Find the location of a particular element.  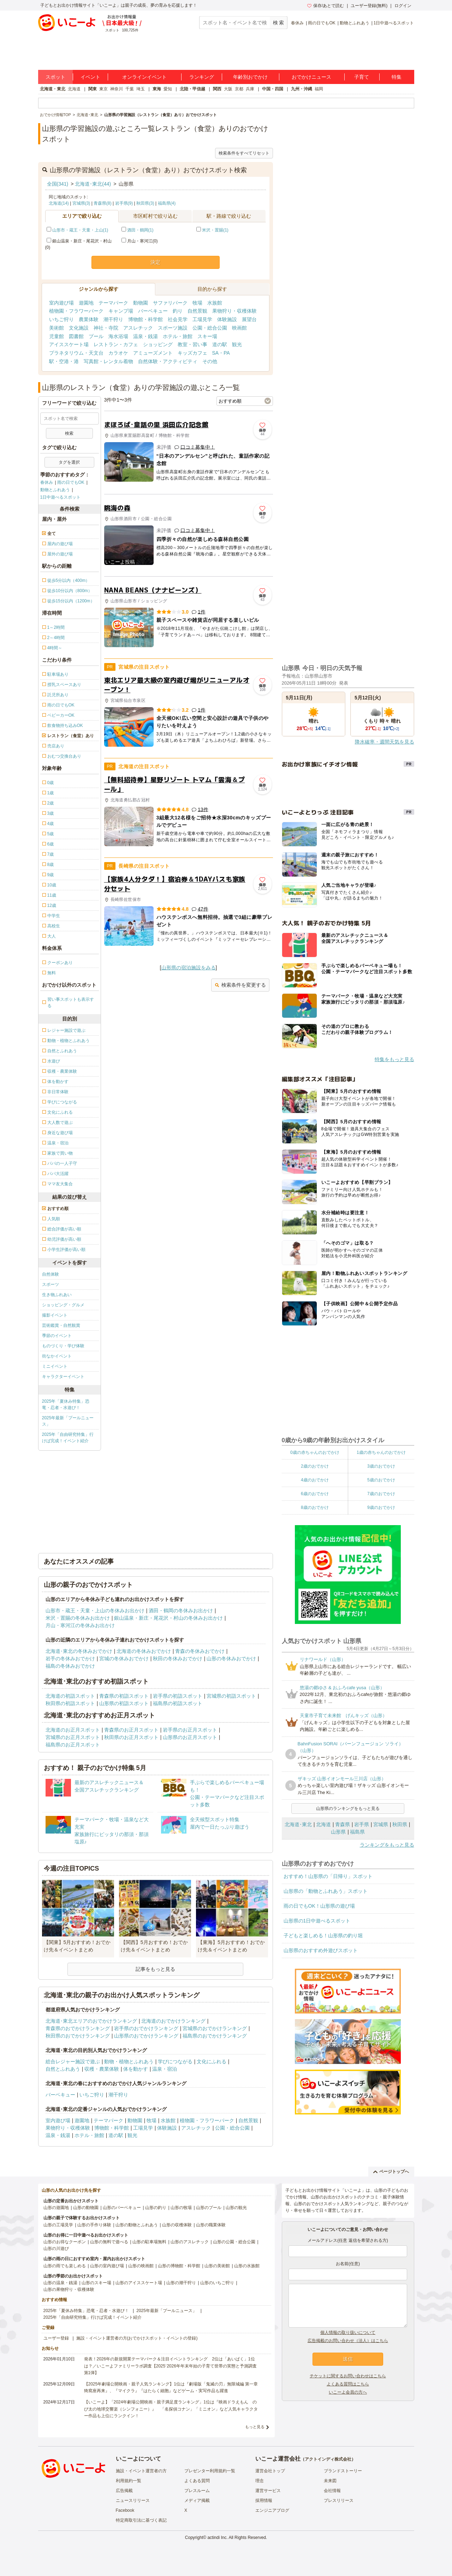

水族館 is located at coordinates (214, 303).